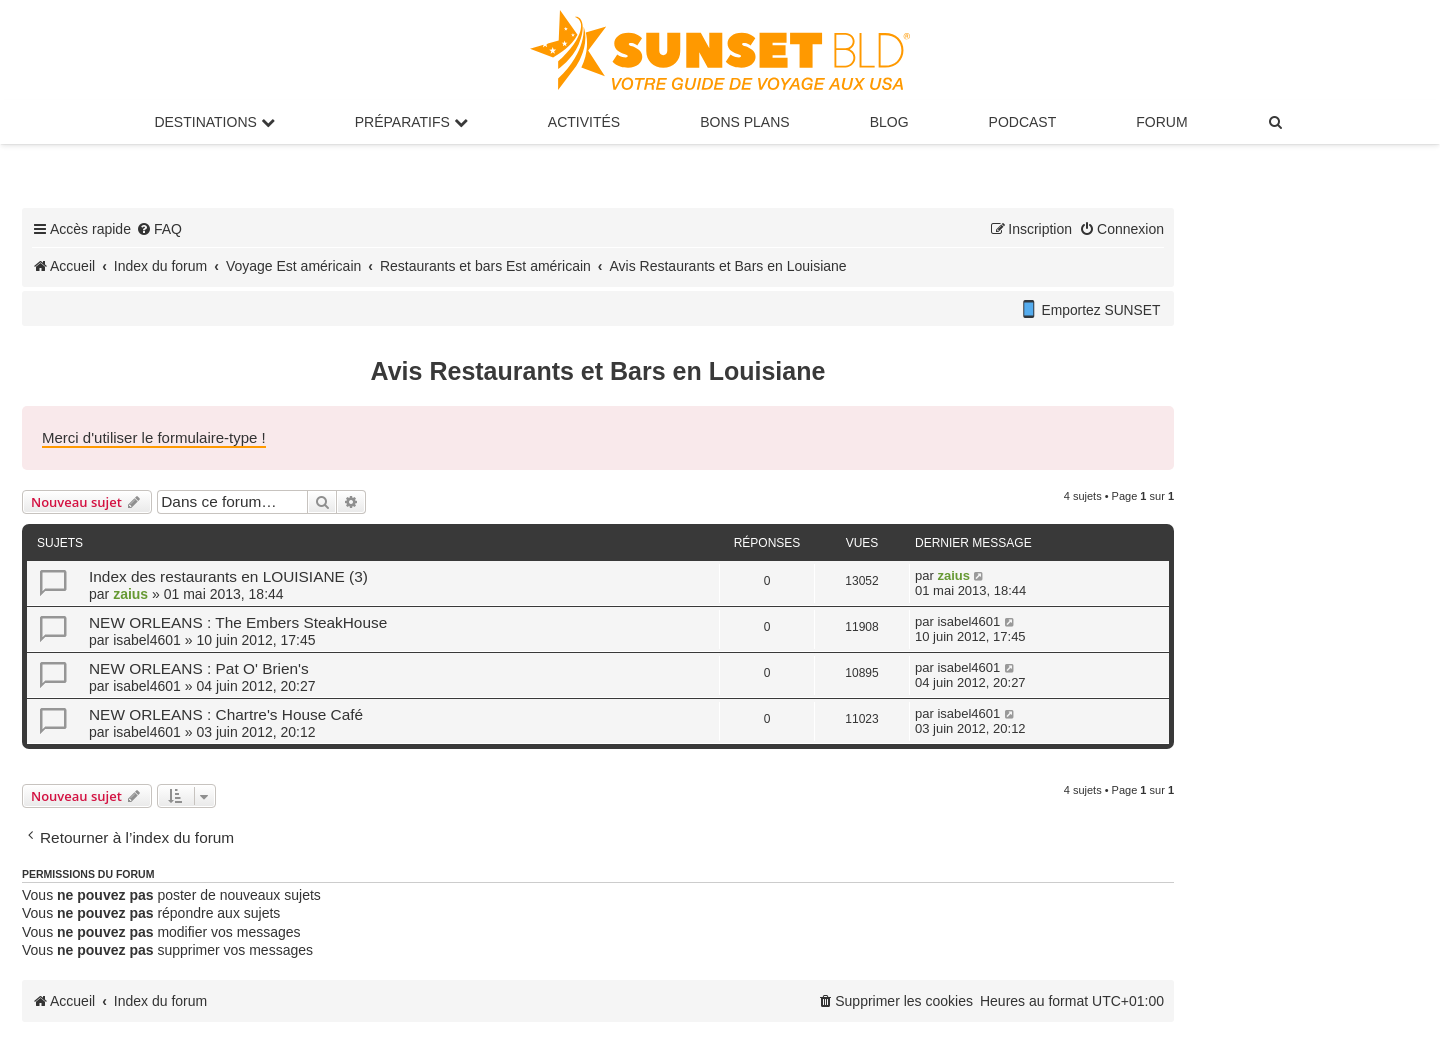 Image resolution: width=1440 pixels, height=1052 pixels. Describe the element at coordinates (214, 122) in the screenshot. I see `Destinations` at that location.